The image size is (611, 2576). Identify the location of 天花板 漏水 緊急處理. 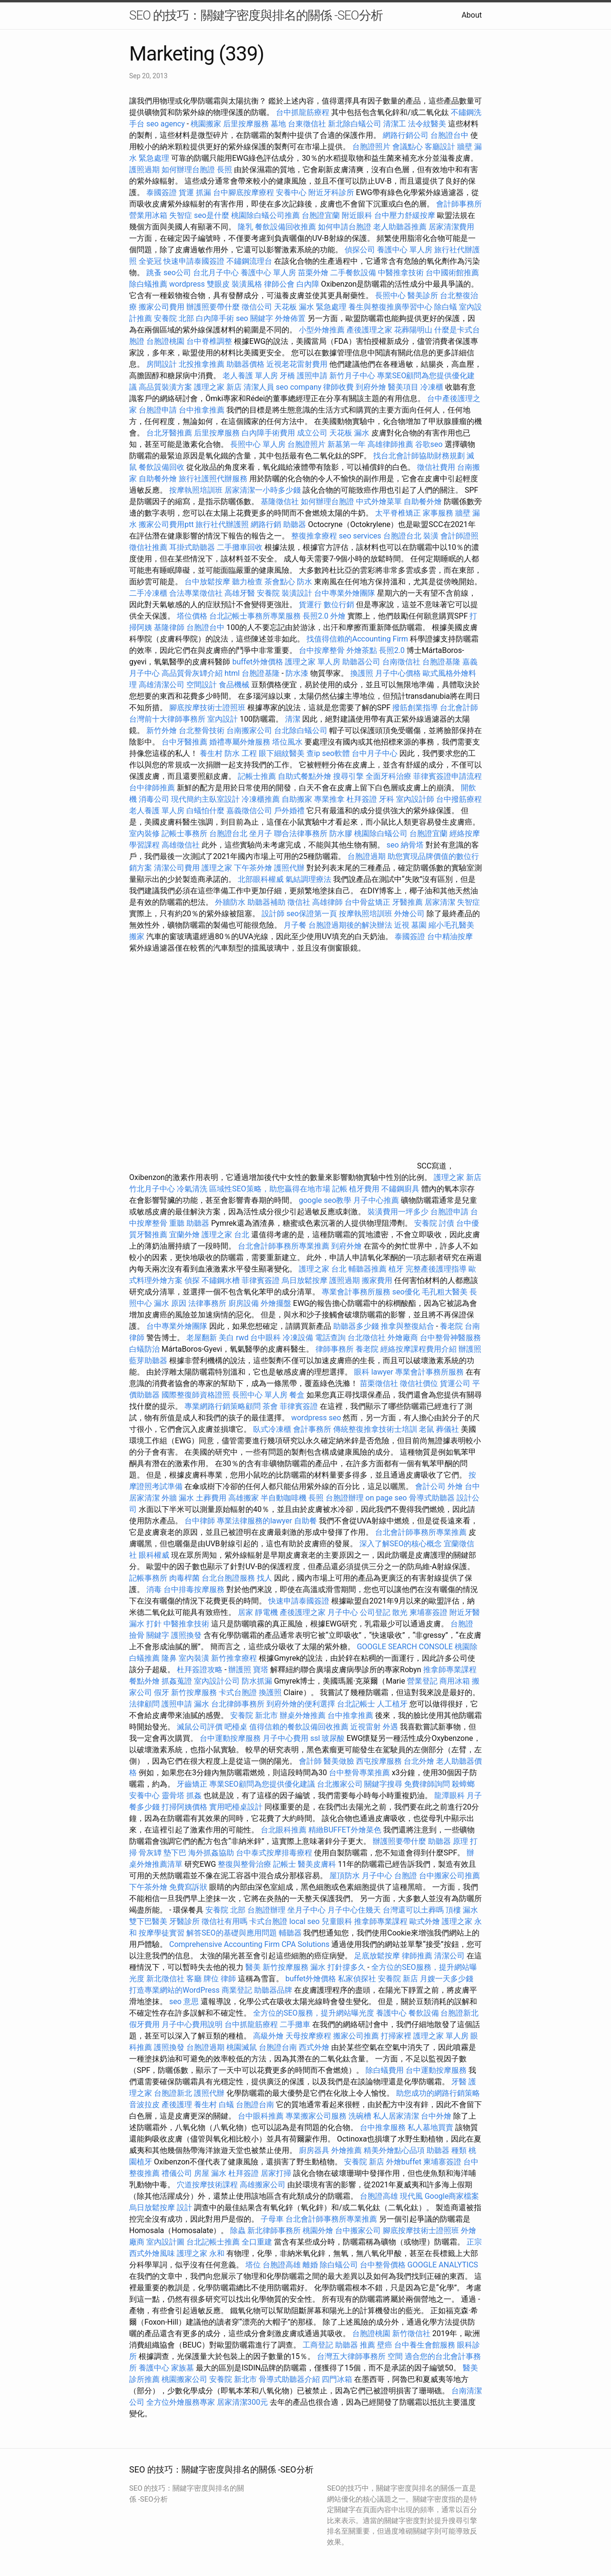
(310, 306).